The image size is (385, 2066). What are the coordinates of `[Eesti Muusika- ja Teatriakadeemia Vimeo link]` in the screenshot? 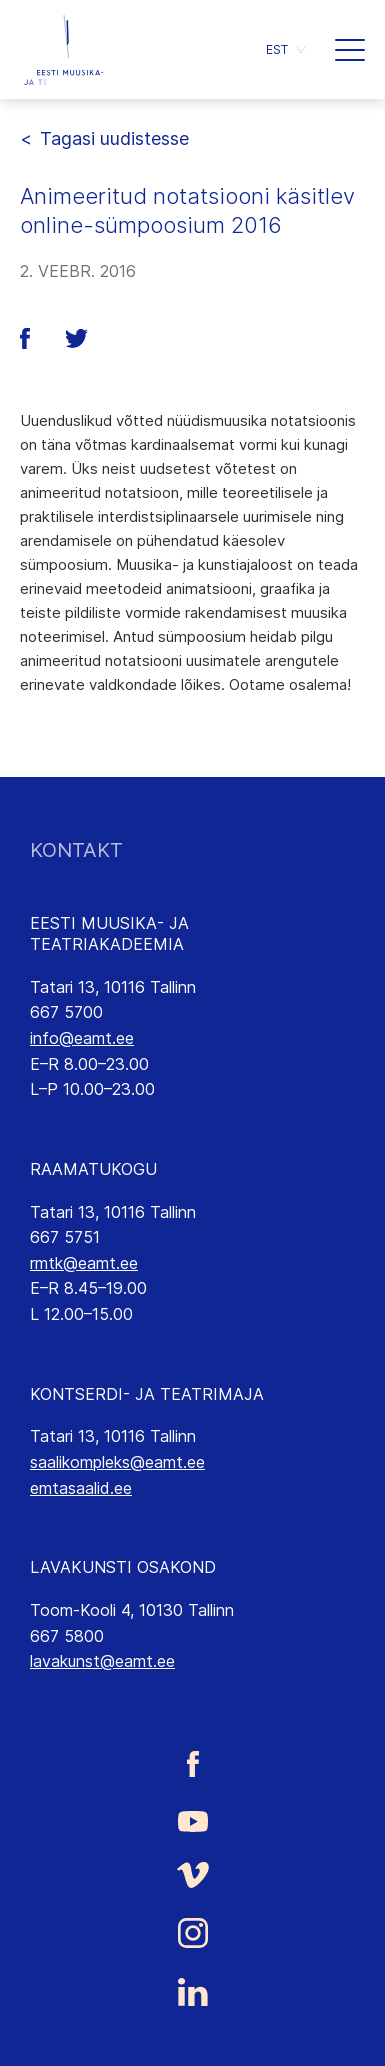 It's located at (192, 1875).